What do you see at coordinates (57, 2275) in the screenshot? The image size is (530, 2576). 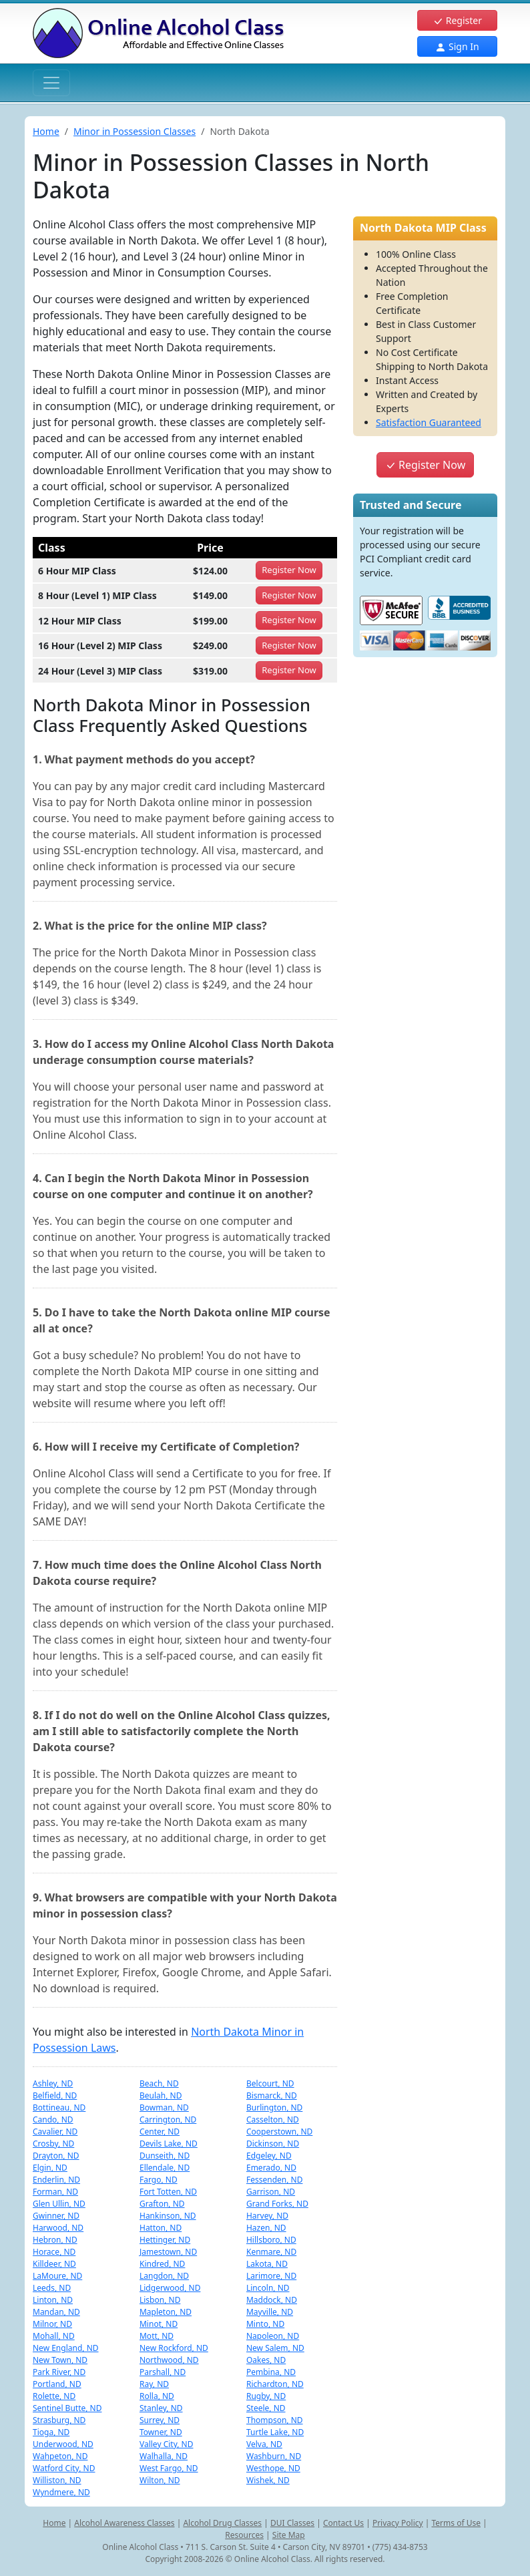 I see `LaMoure, ND` at bounding box center [57, 2275].